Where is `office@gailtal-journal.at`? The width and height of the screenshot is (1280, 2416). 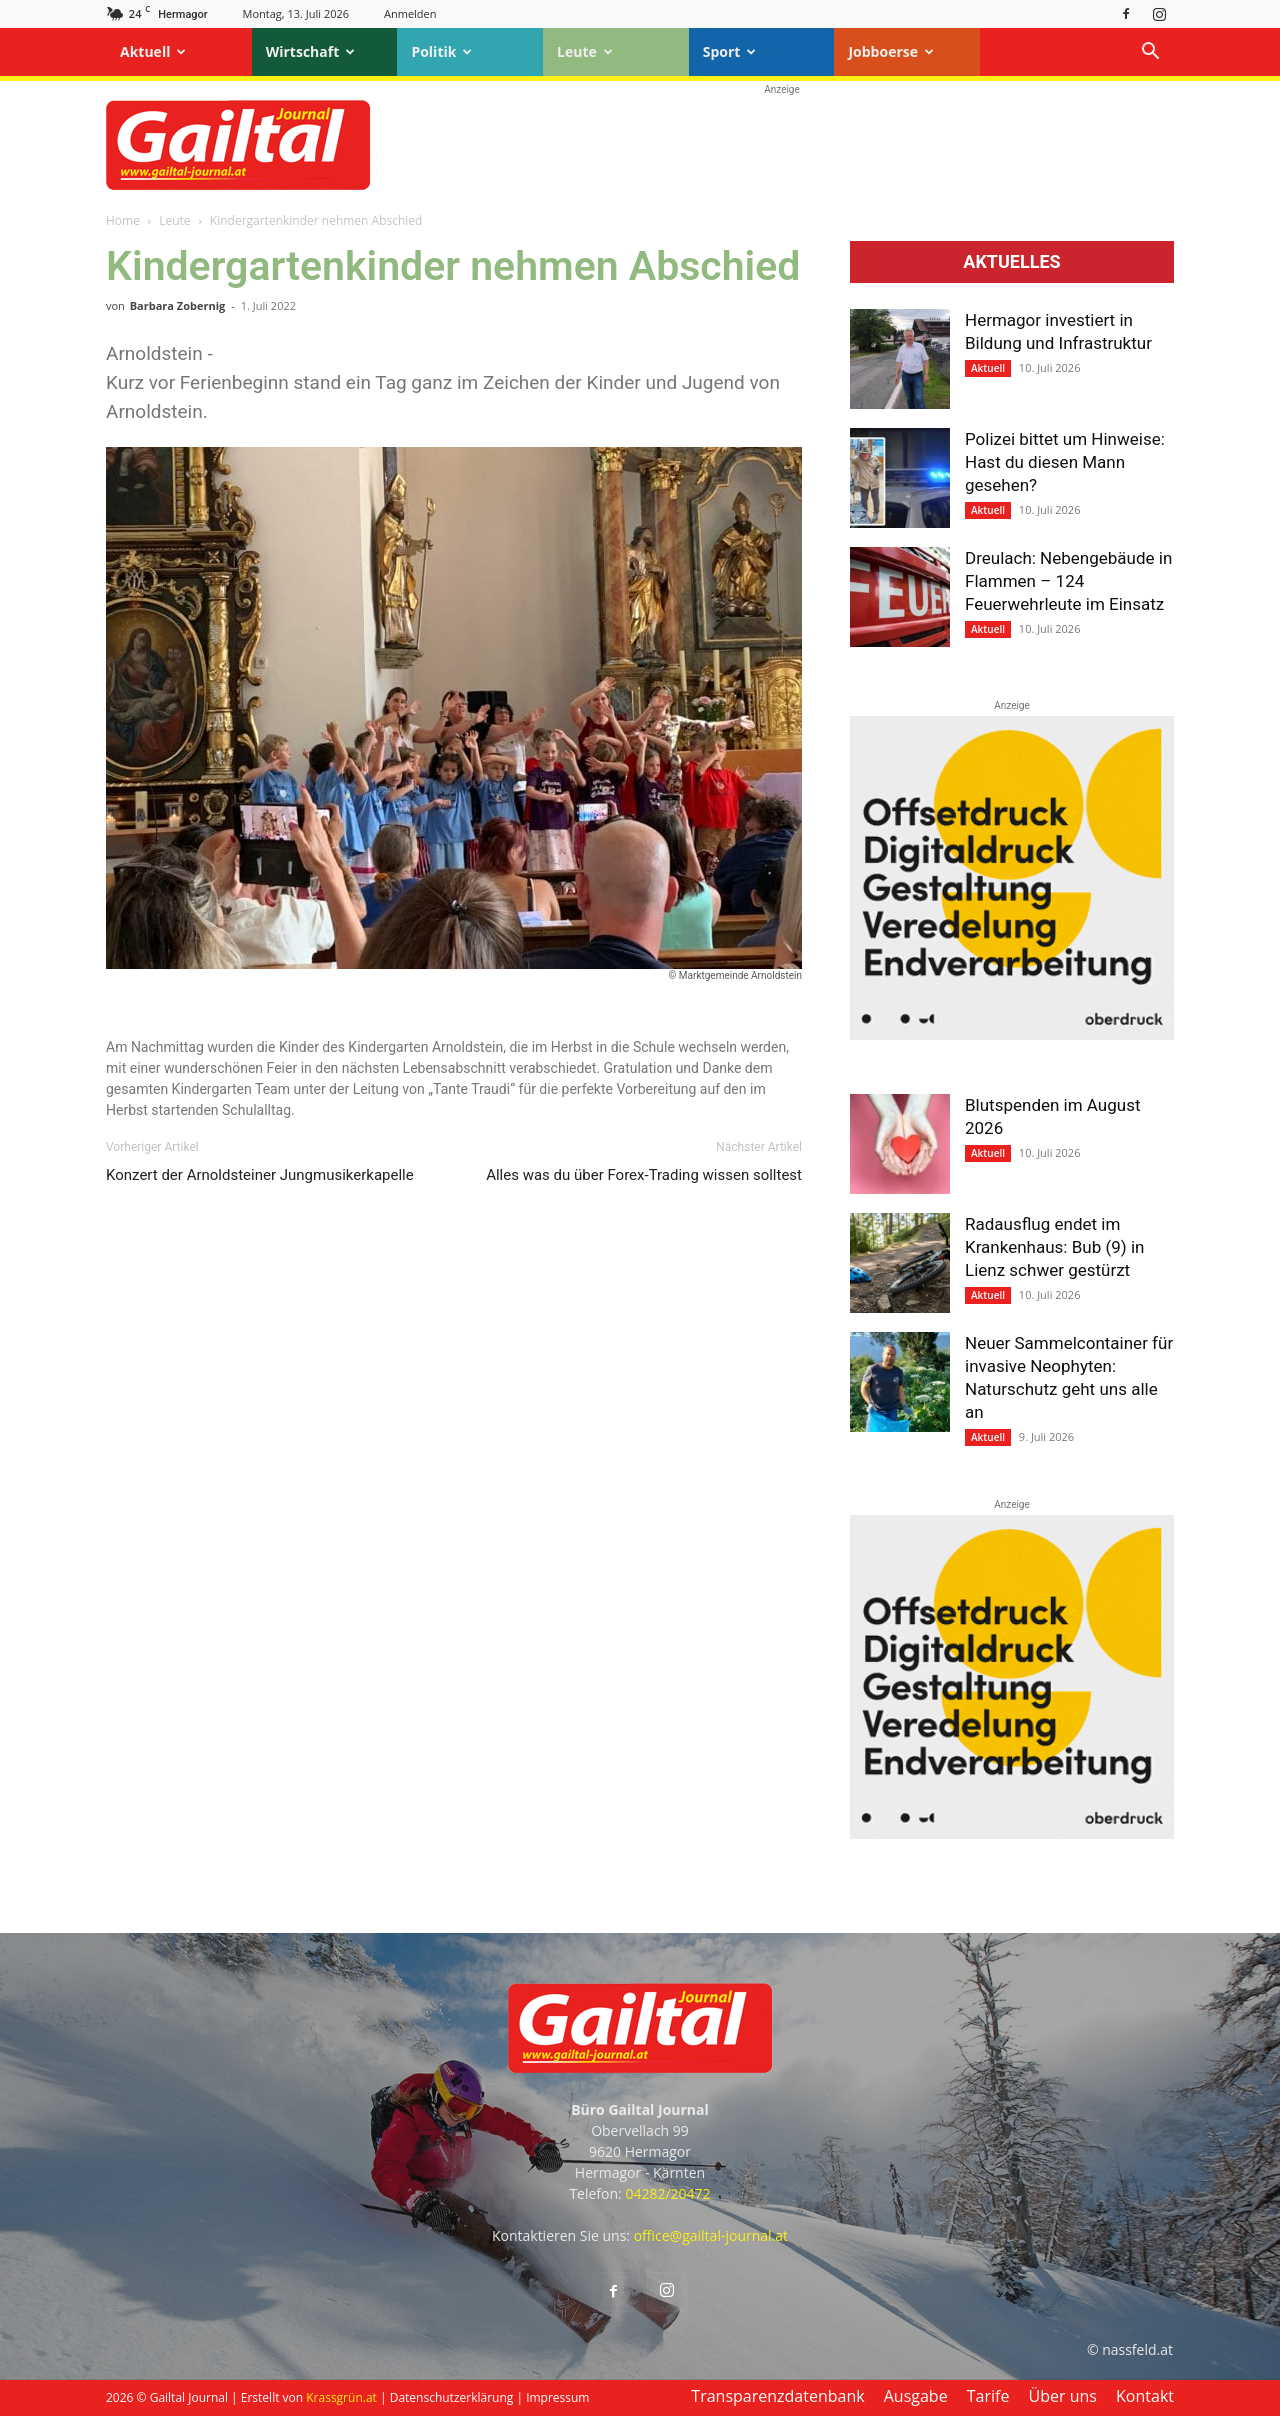 office@gailtal-journal.at is located at coordinates (711, 2235).